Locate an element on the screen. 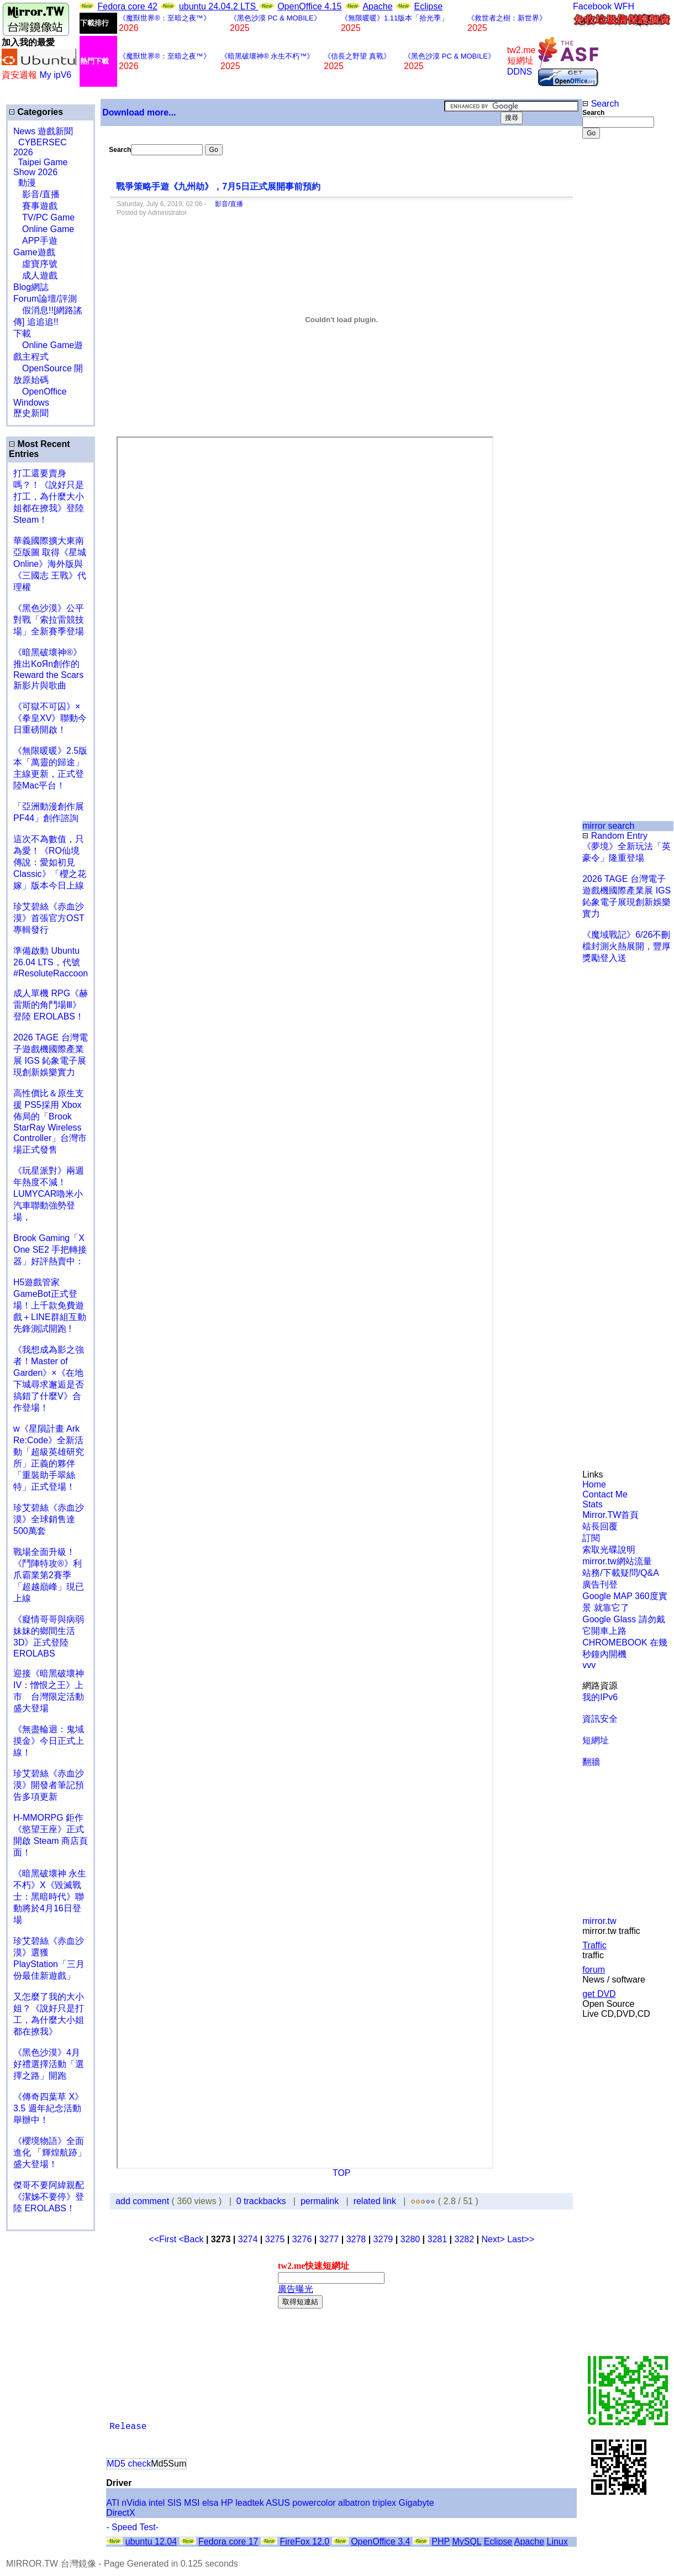 The height and width of the screenshot is (2576, 674). Apache is located at coordinates (377, 6).